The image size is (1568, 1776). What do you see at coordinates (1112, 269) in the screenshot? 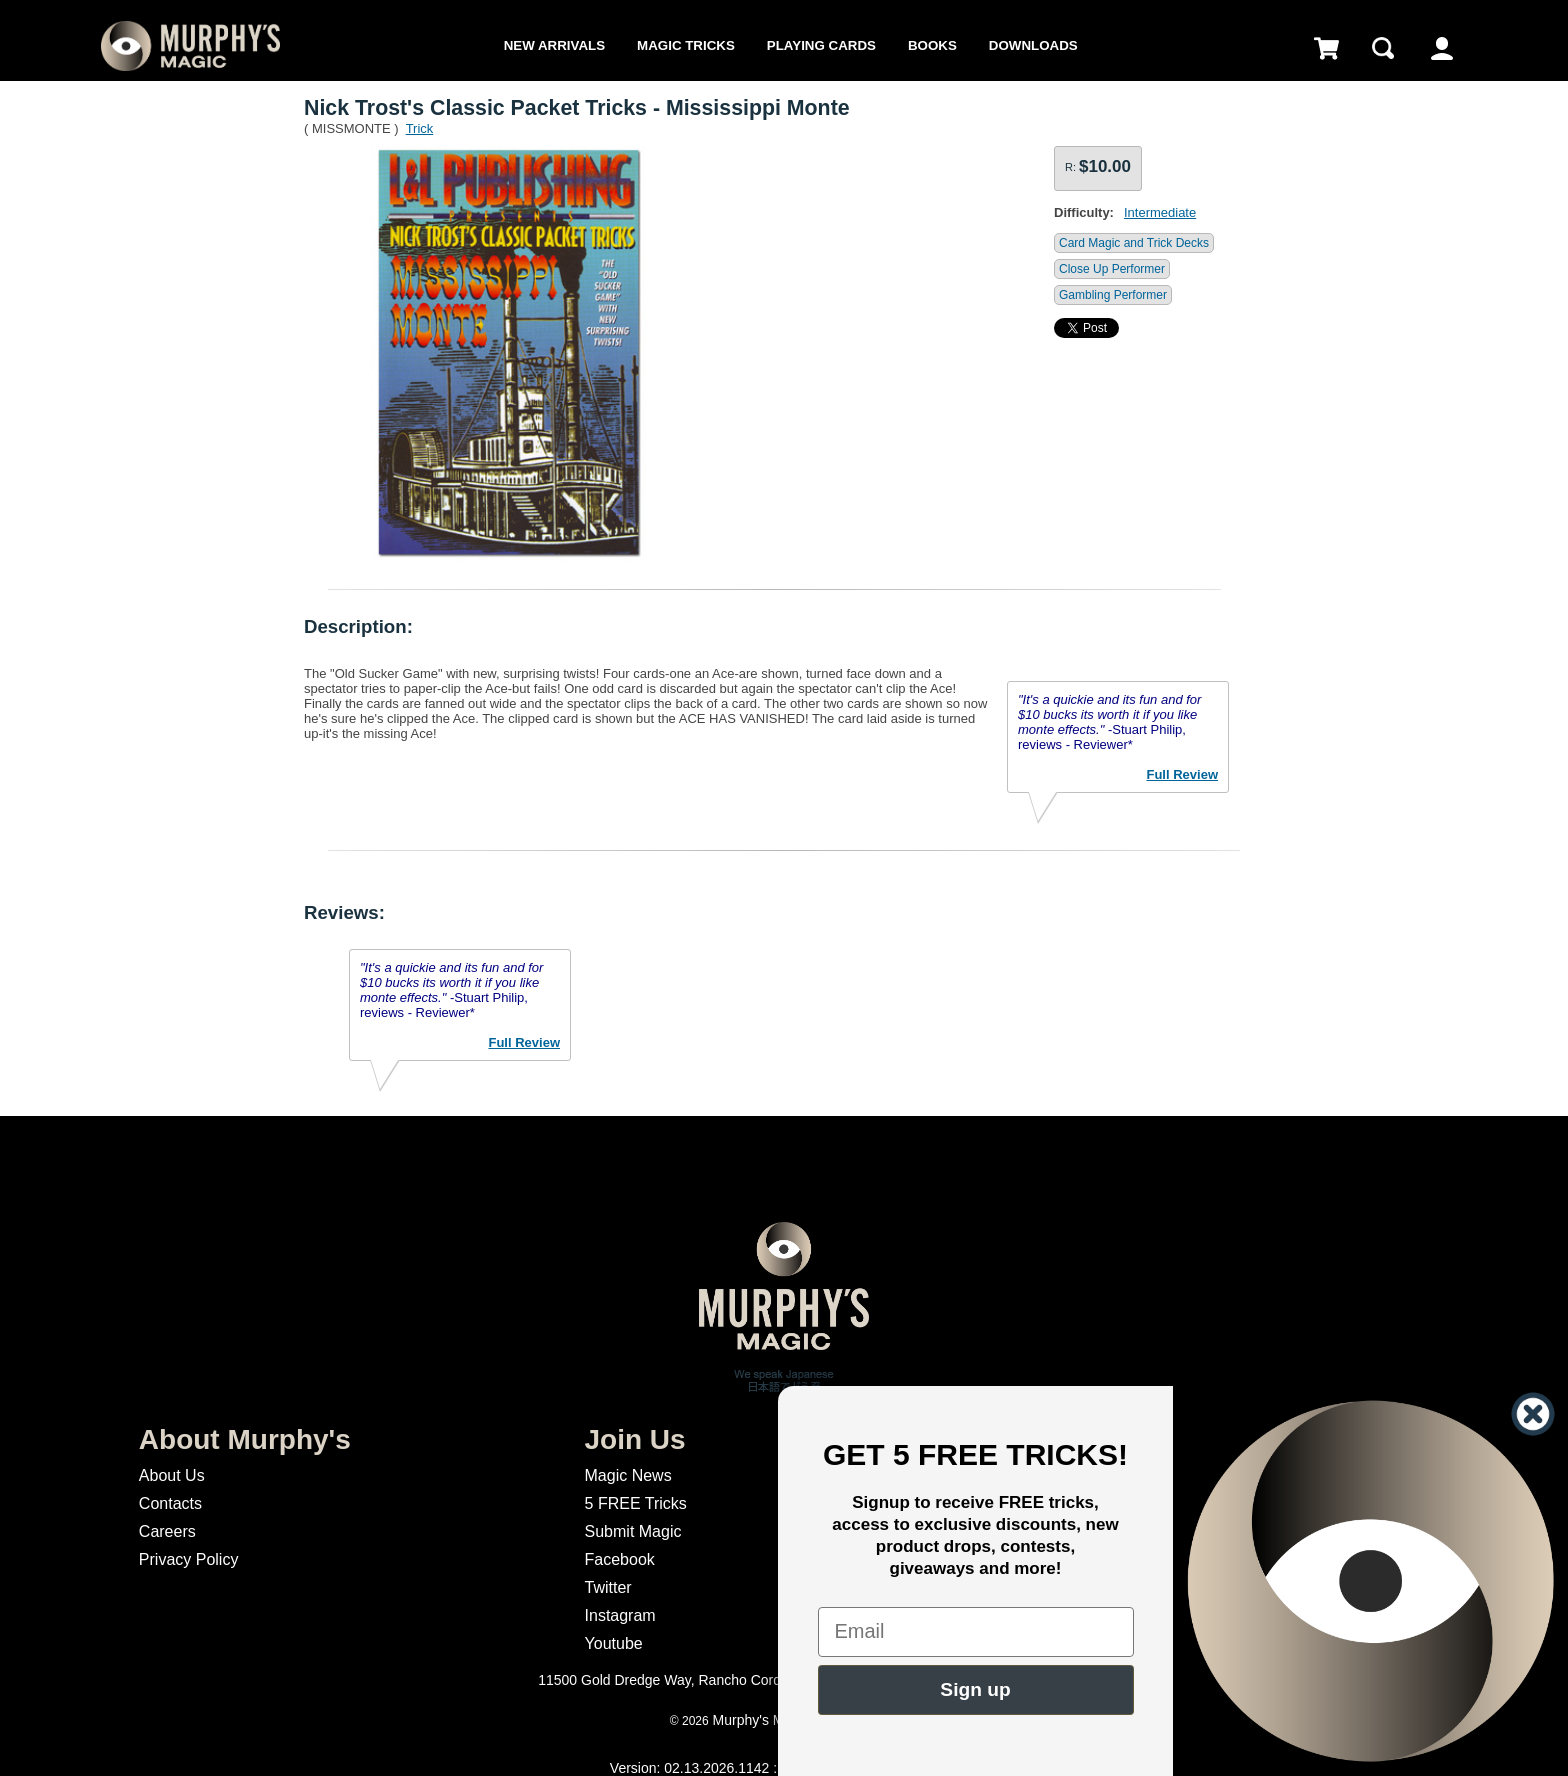
I see `Close Up Performer` at bounding box center [1112, 269].